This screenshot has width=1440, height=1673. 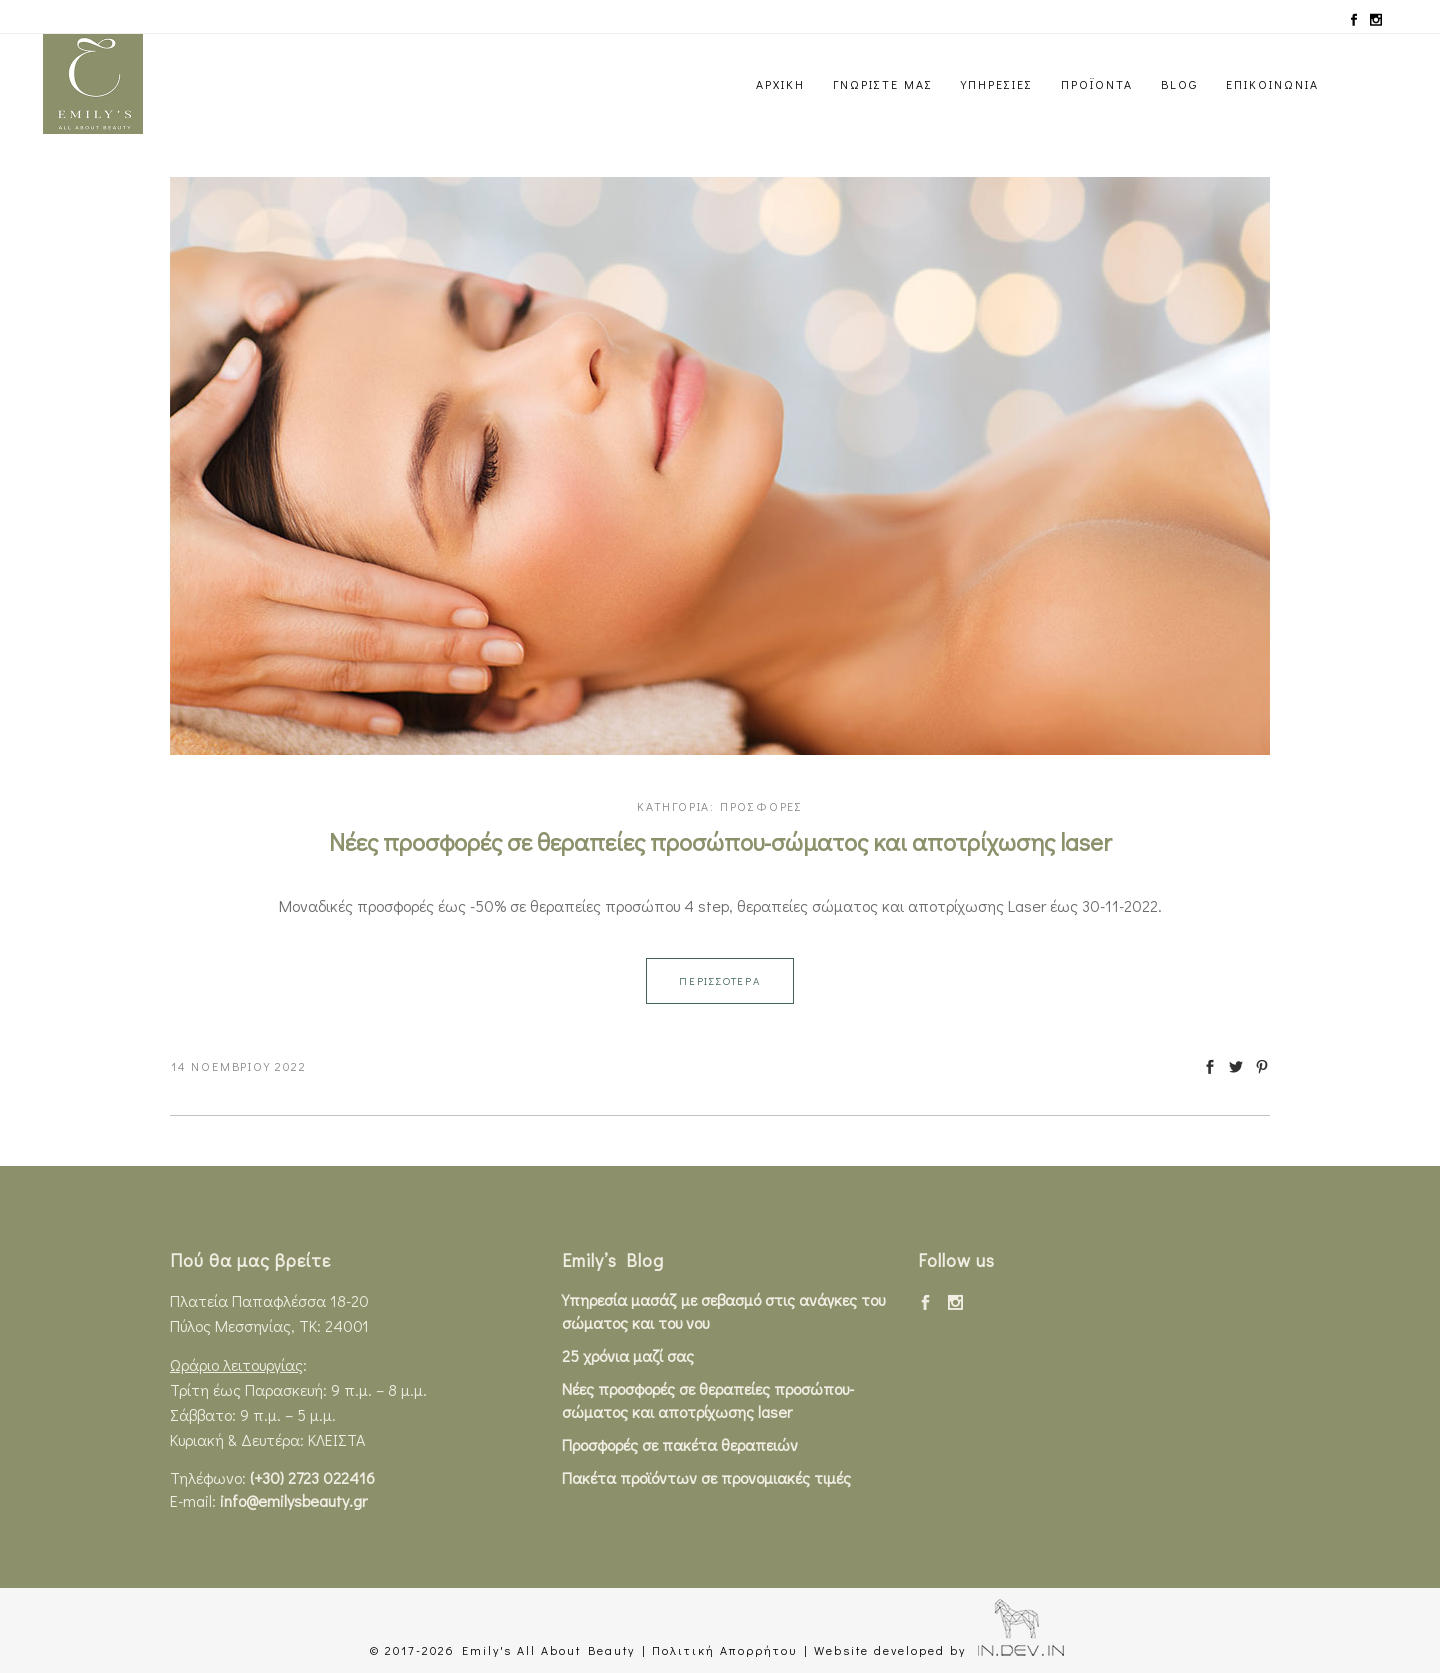 What do you see at coordinates (680, 1444) in the screenshot?
I see `Προσφορές σε πακέτα θεραπειών` at bounding box center [680, 1444].